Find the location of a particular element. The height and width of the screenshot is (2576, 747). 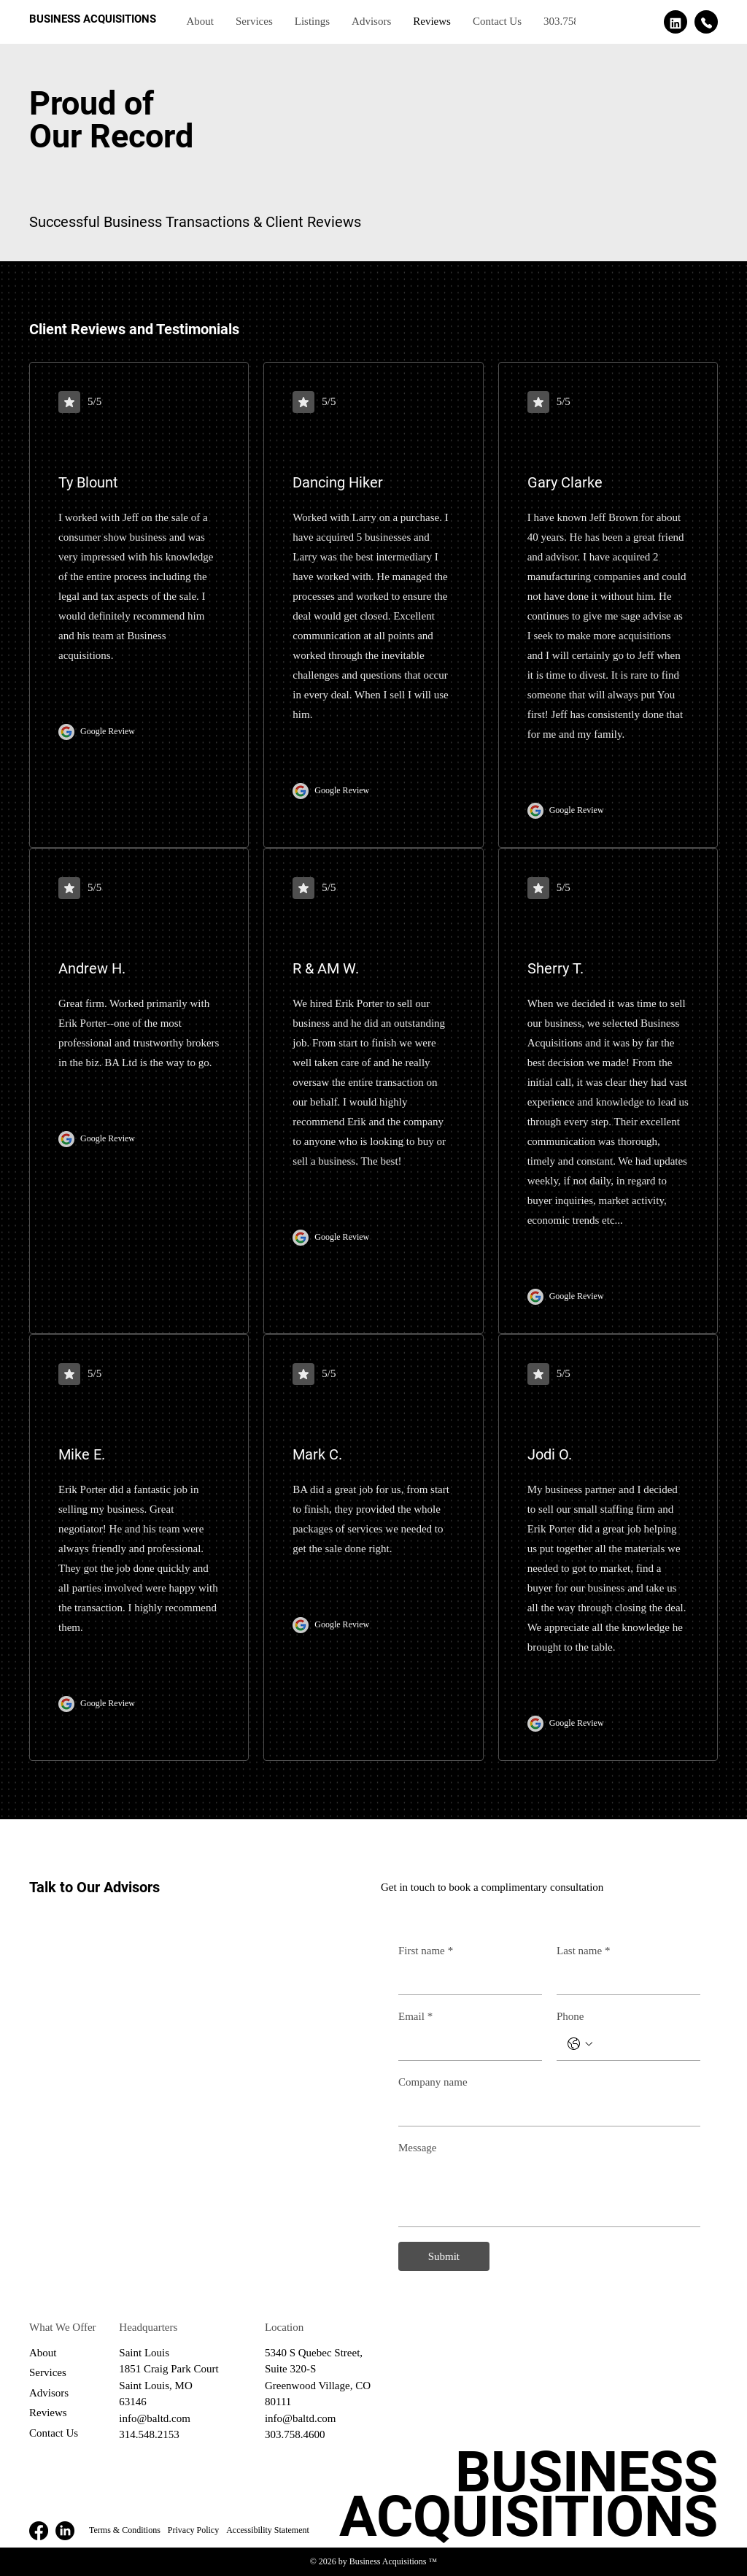

Last name is located at coordinates (584, 1950).